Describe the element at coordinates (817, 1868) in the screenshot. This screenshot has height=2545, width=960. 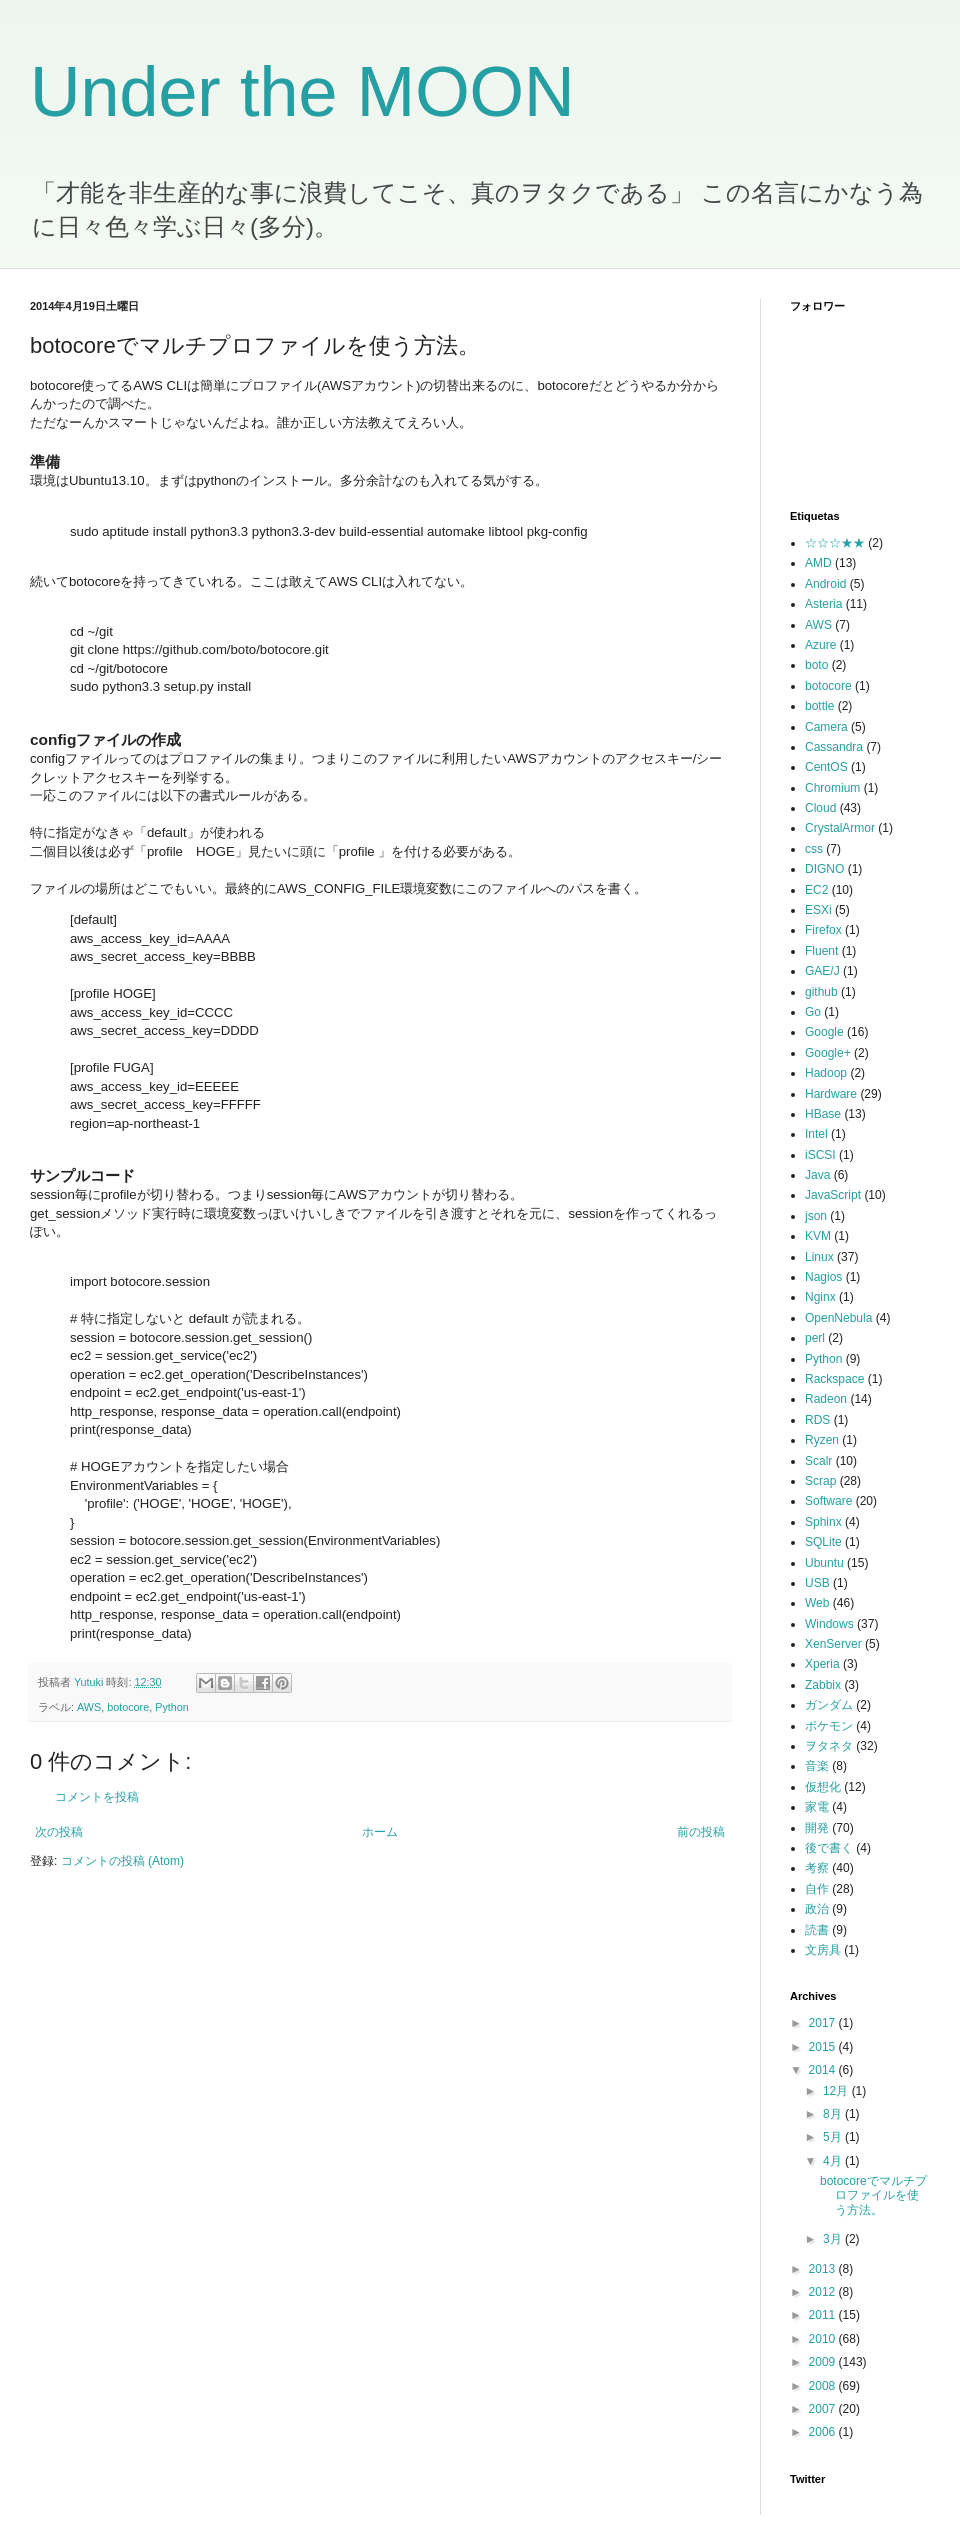
I see `考察` at that location.